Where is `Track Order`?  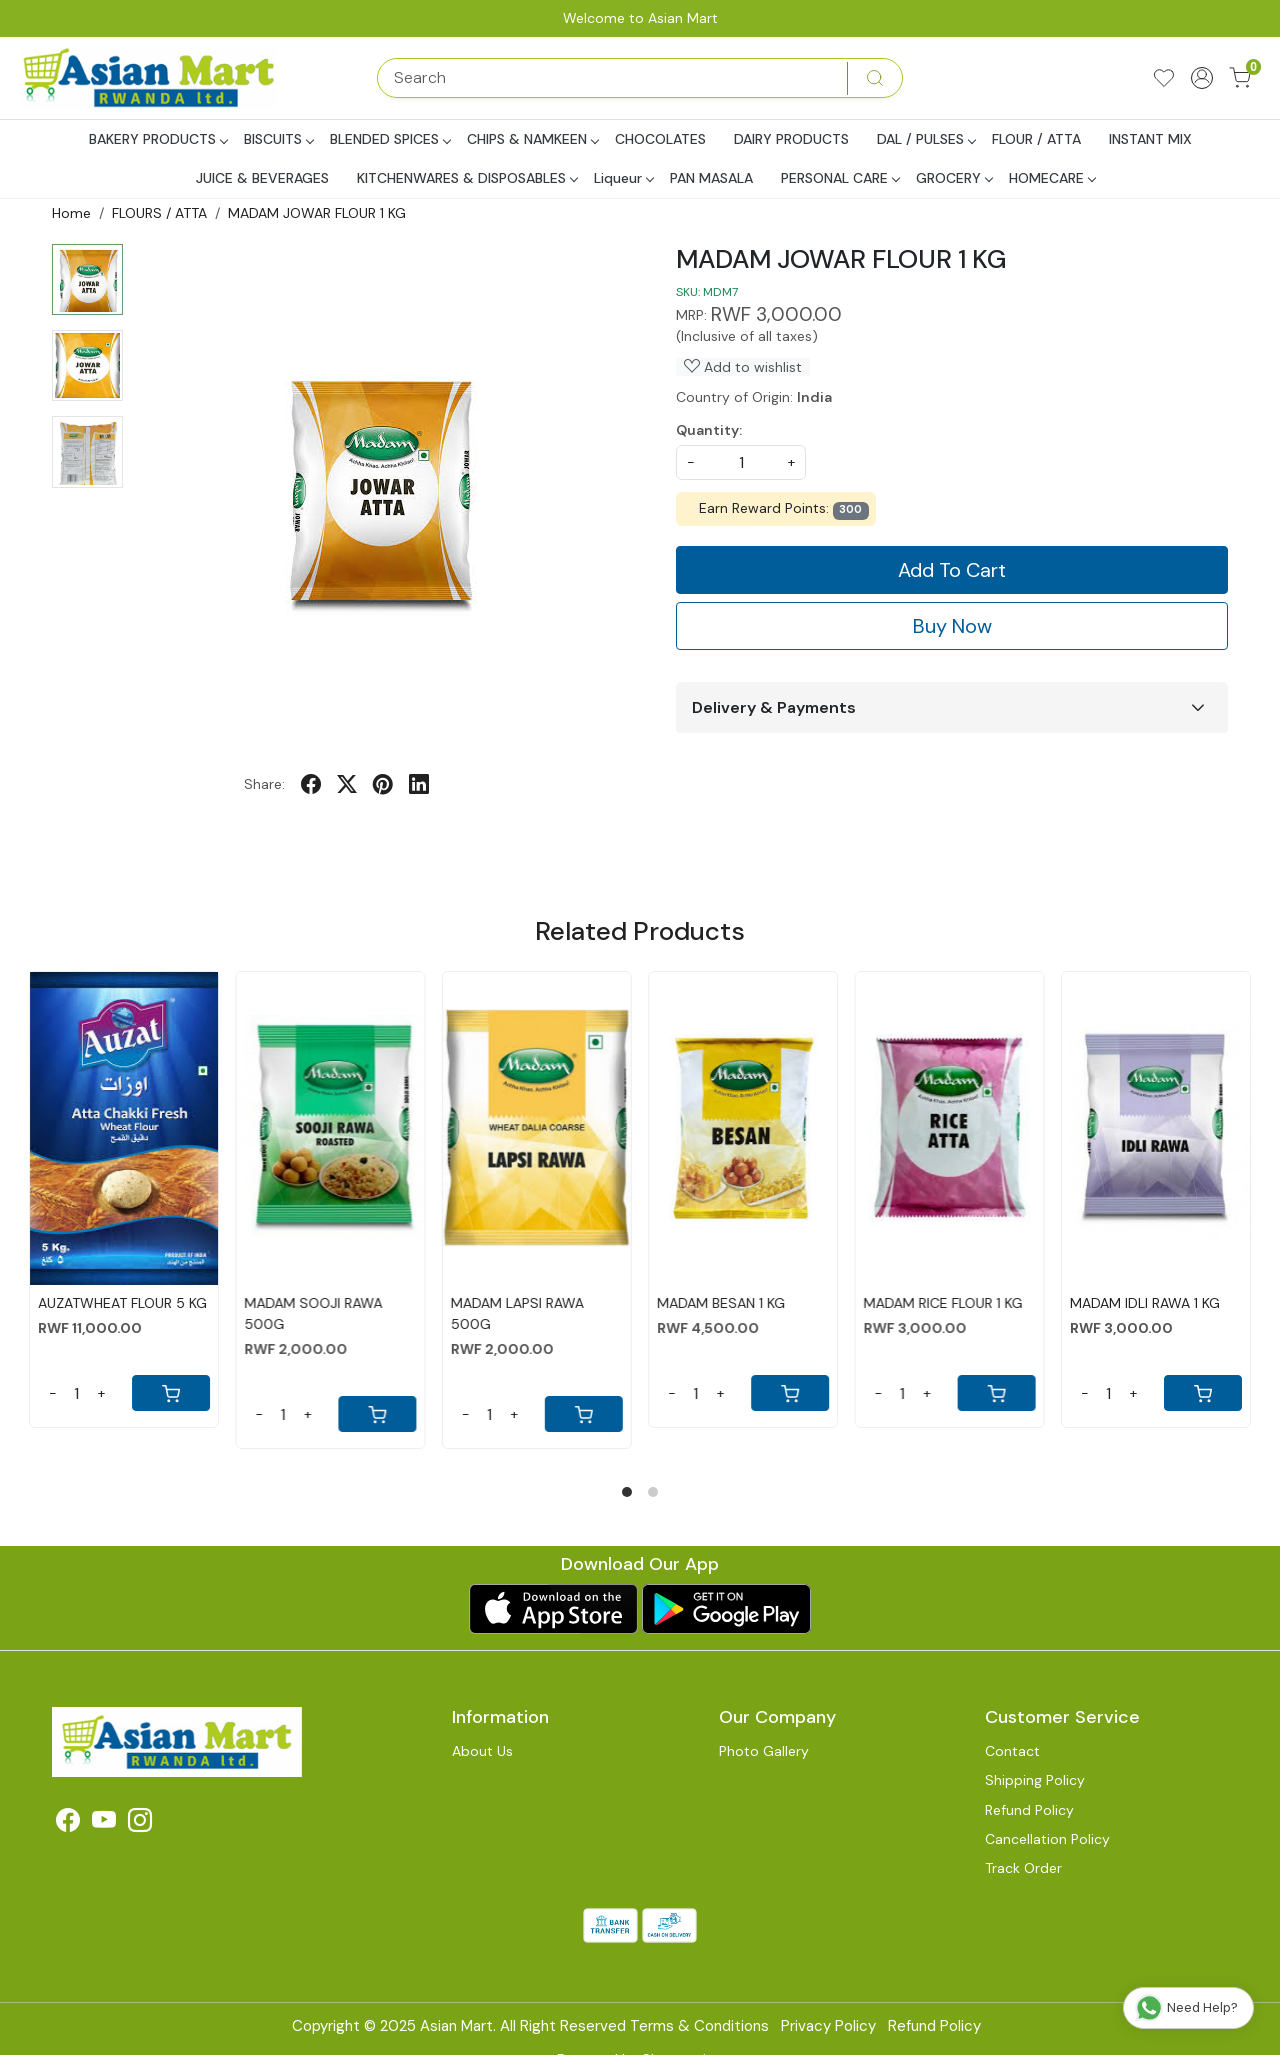
Track Order is located at coordinates (1023, 1868).